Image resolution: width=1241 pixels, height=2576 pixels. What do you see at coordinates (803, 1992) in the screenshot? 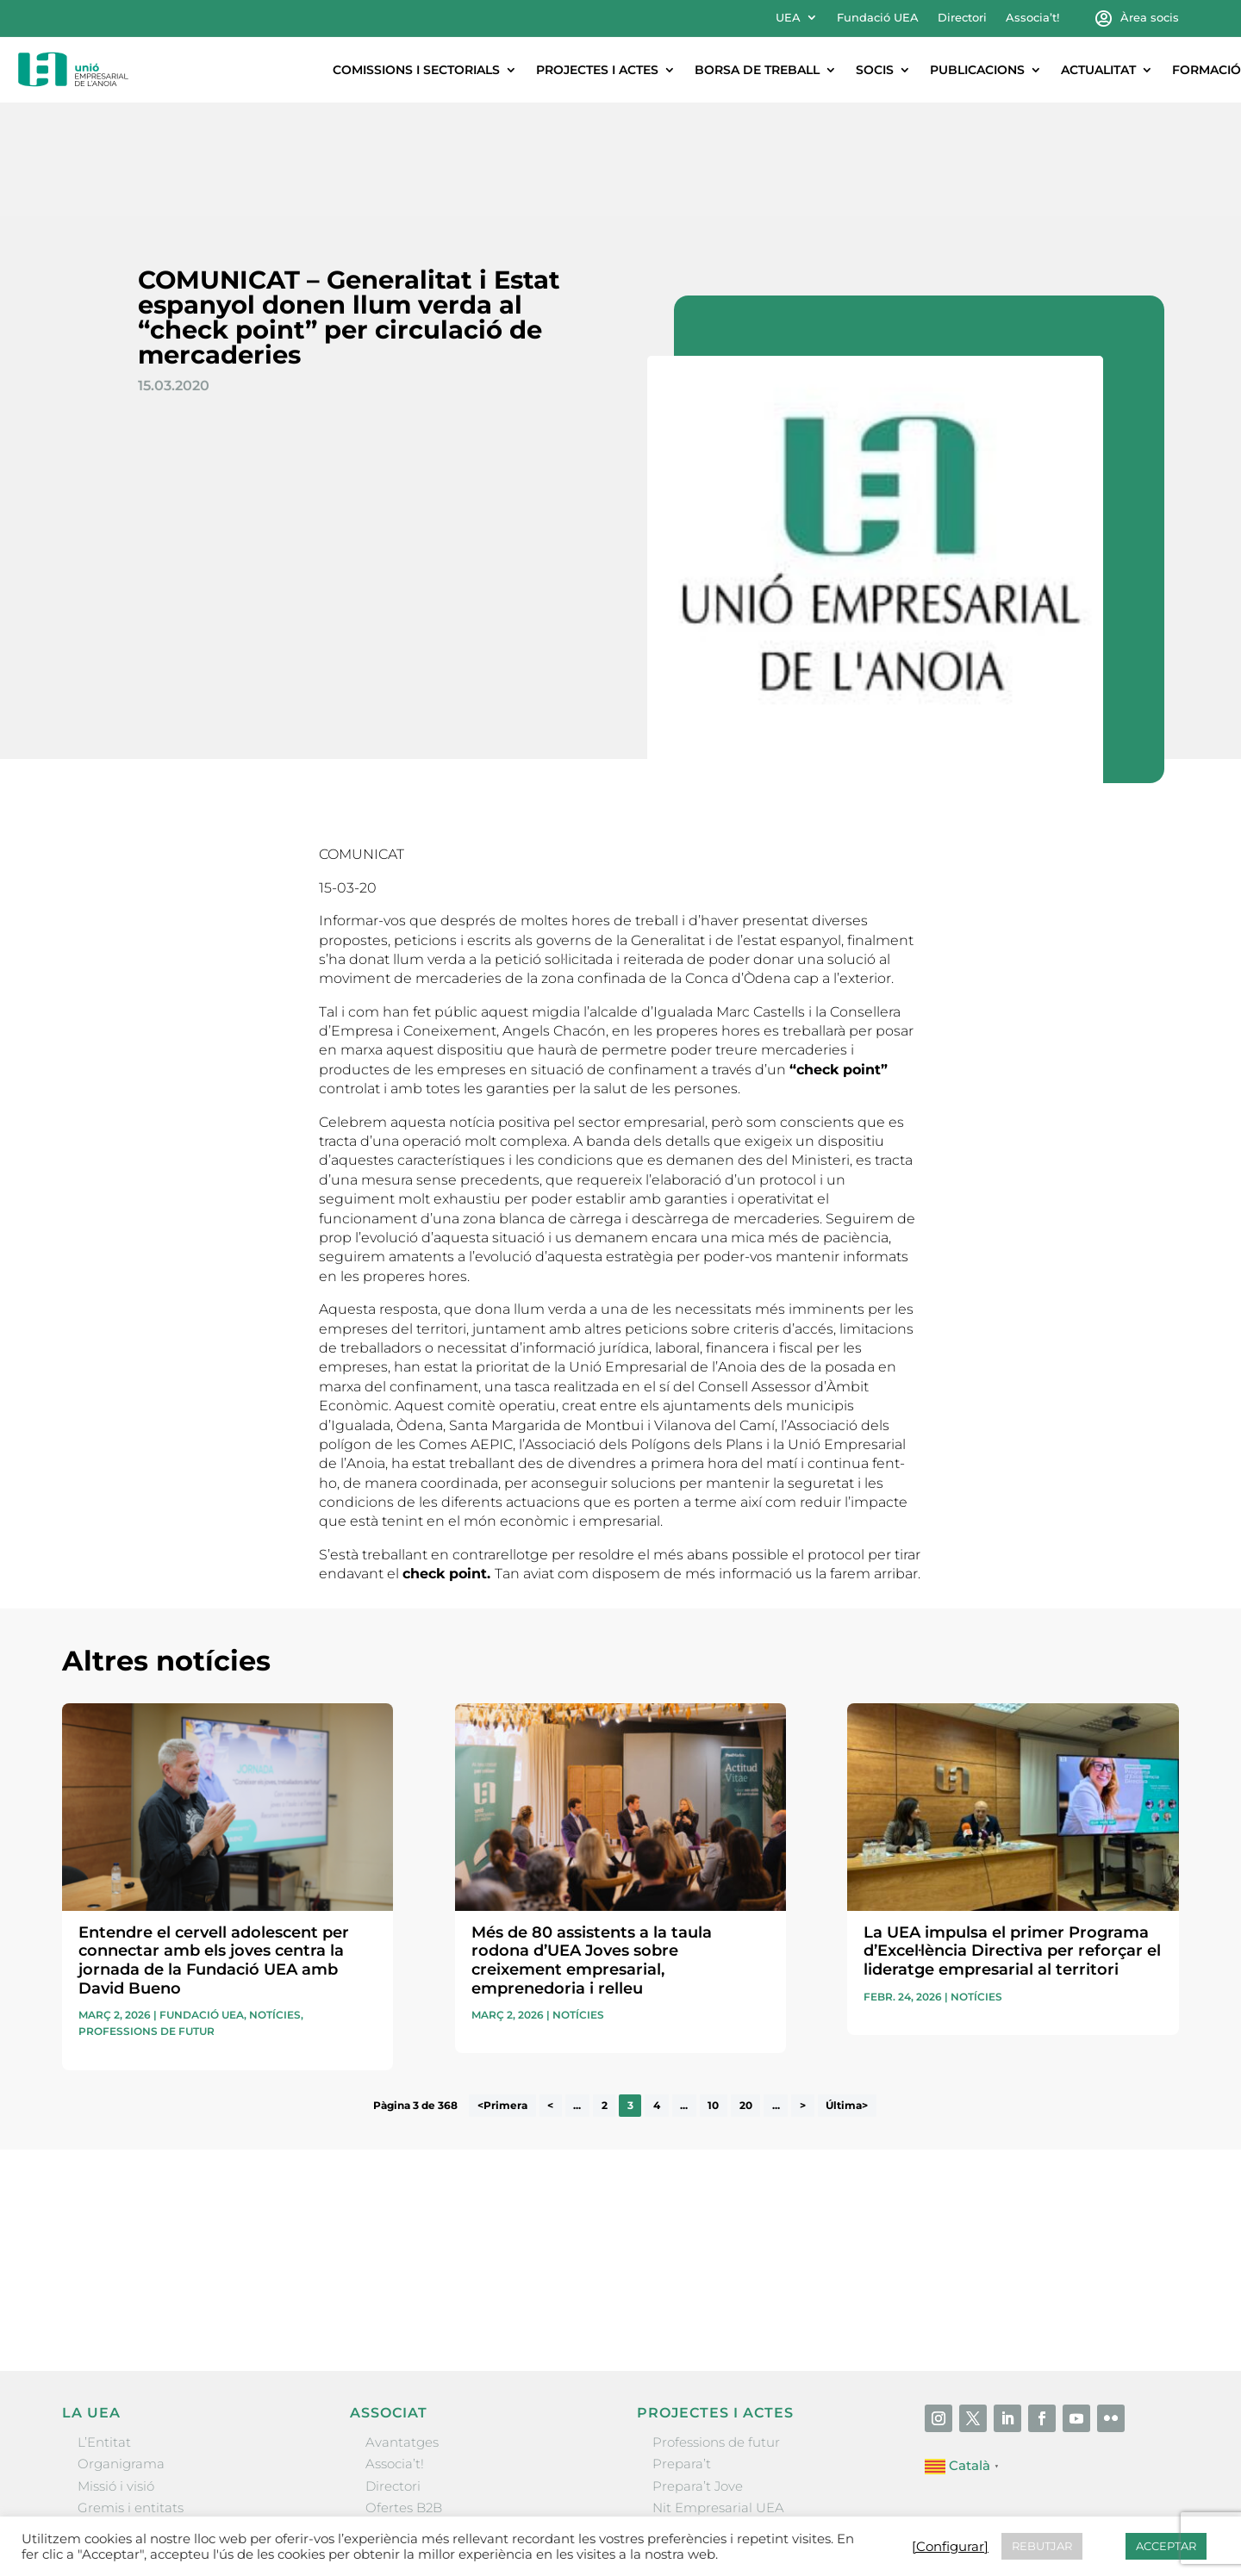
I see `> [Pàgina següent]` at bounding box center [803, 1992].